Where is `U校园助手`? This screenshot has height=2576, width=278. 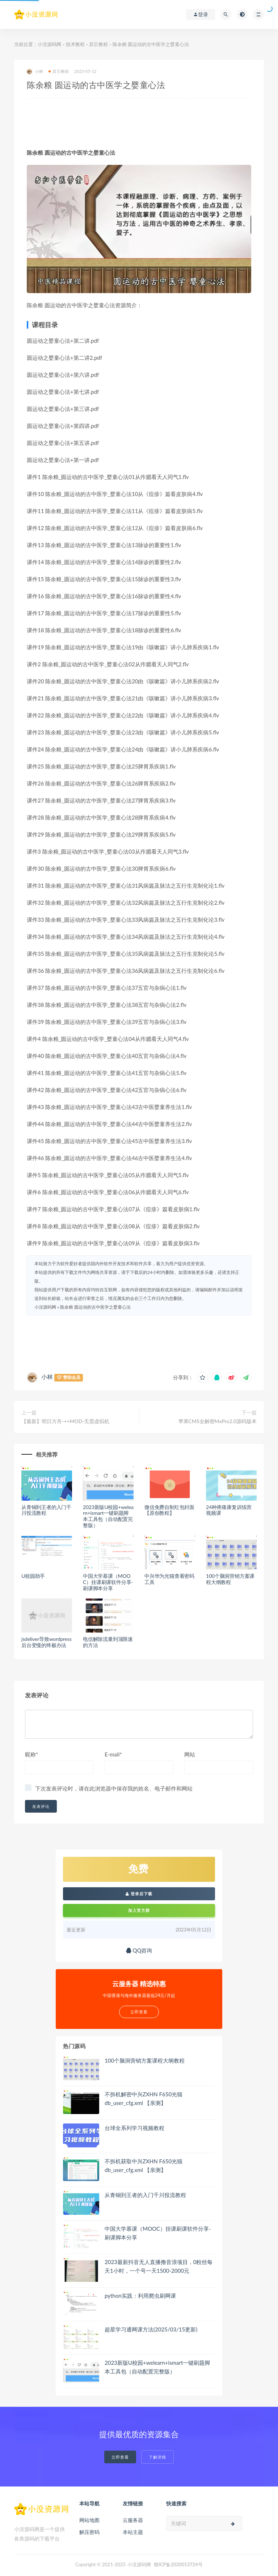
U校园助手 is located at coordinates (33, 1576).